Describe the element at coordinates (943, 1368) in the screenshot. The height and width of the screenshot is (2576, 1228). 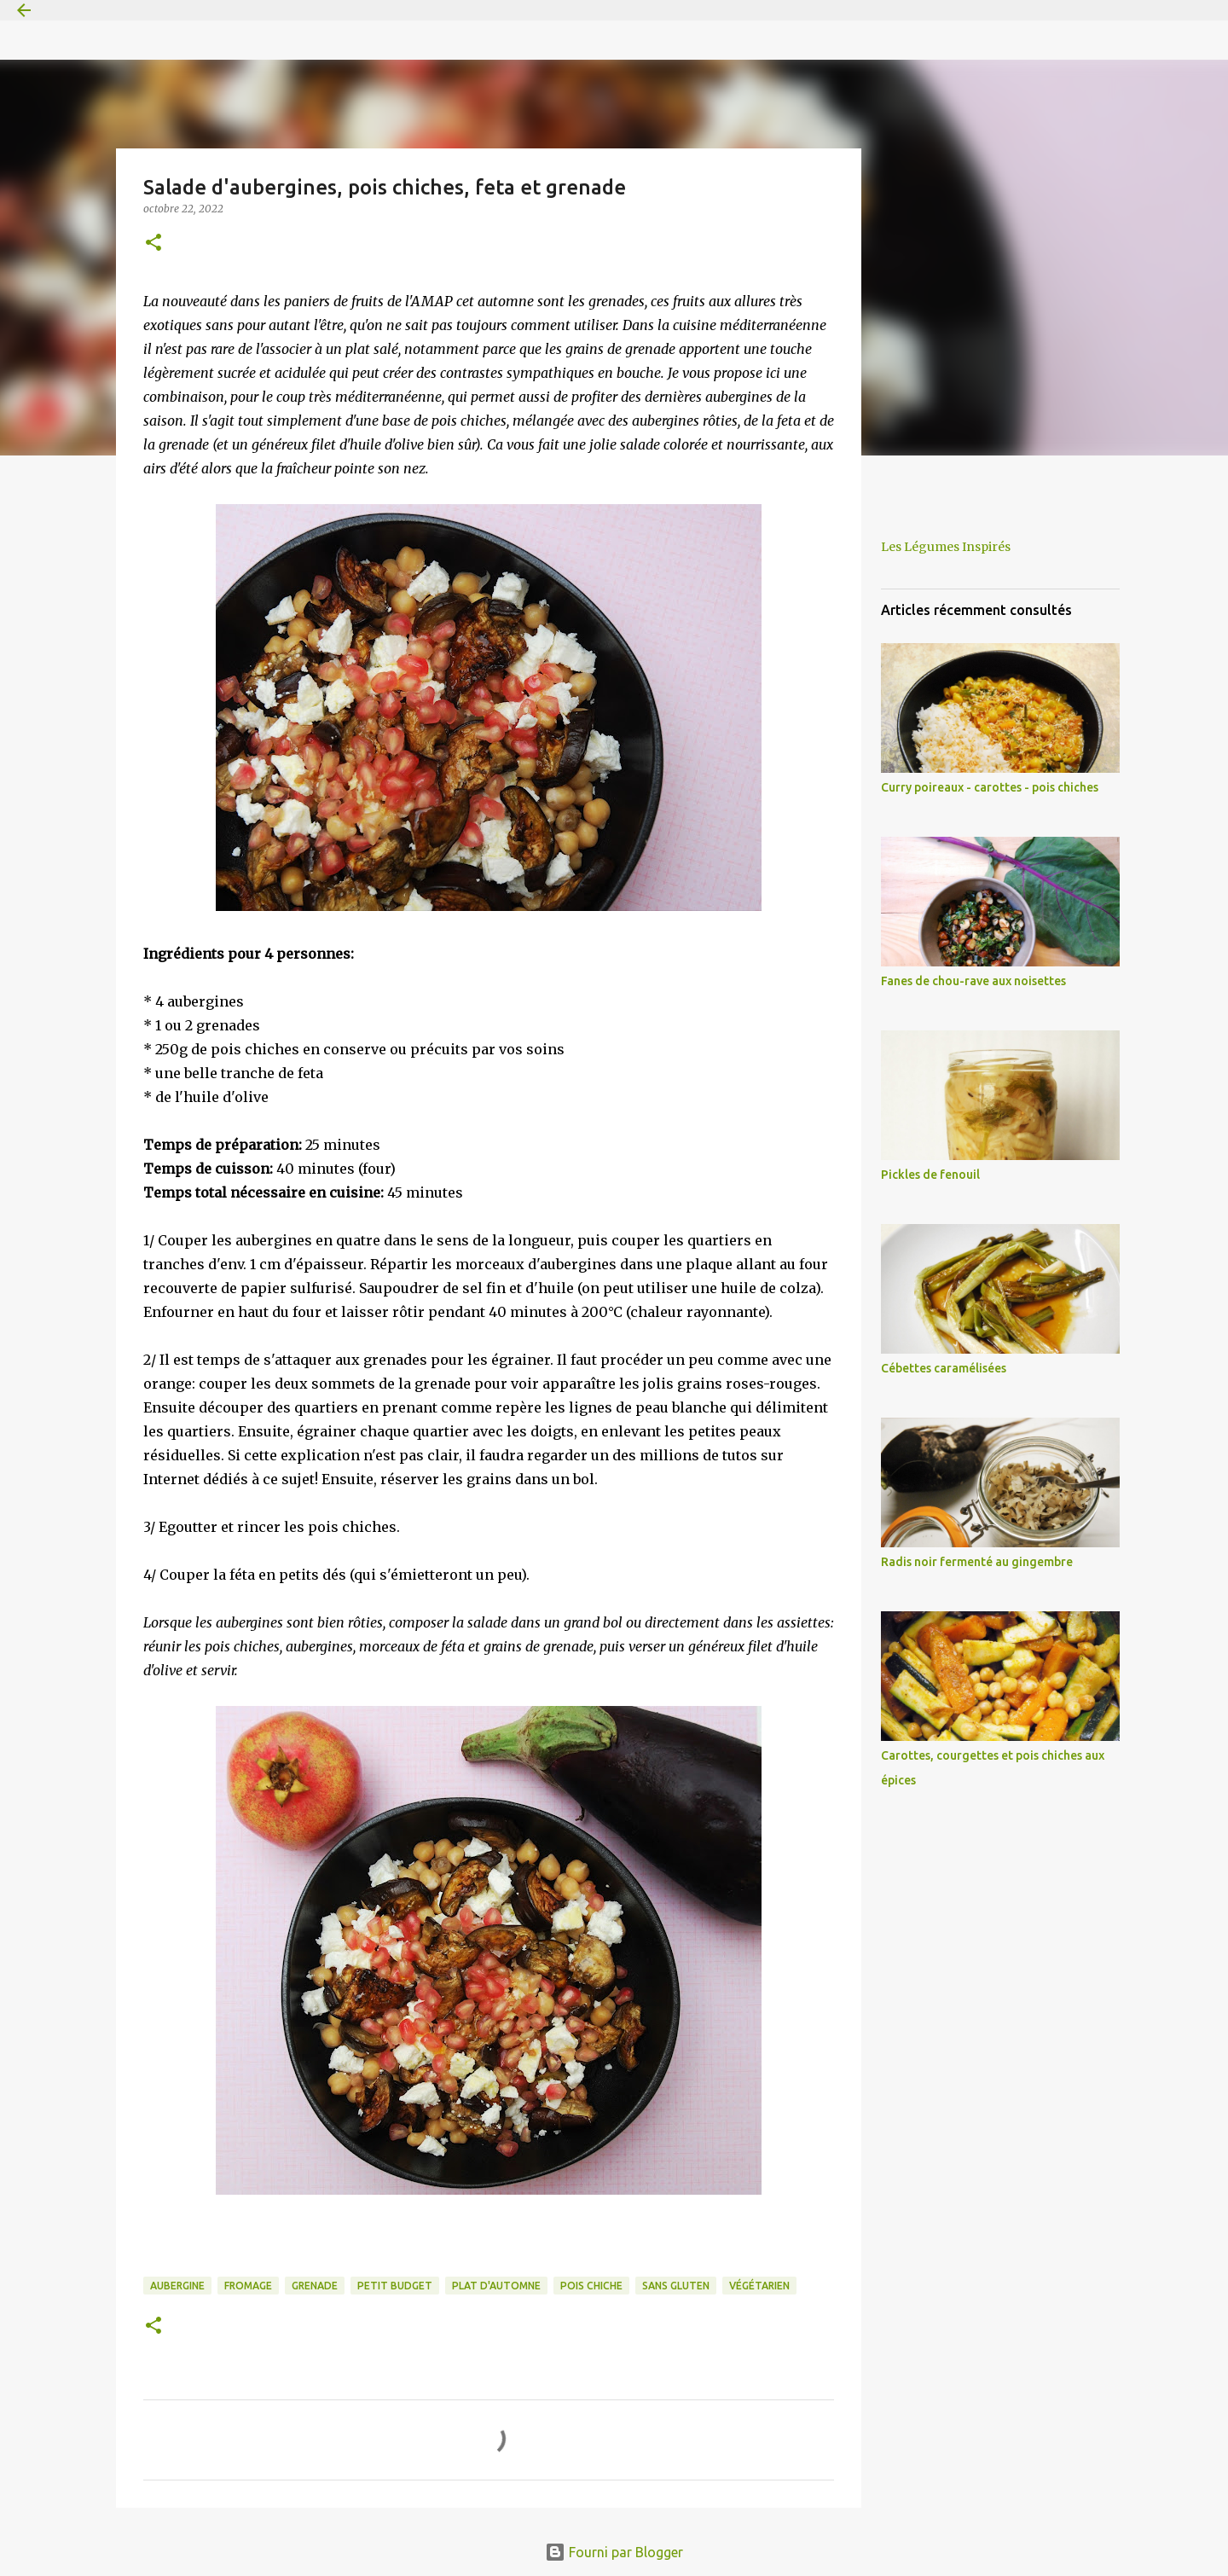
I see `Cébettes caramélisées` at that location.